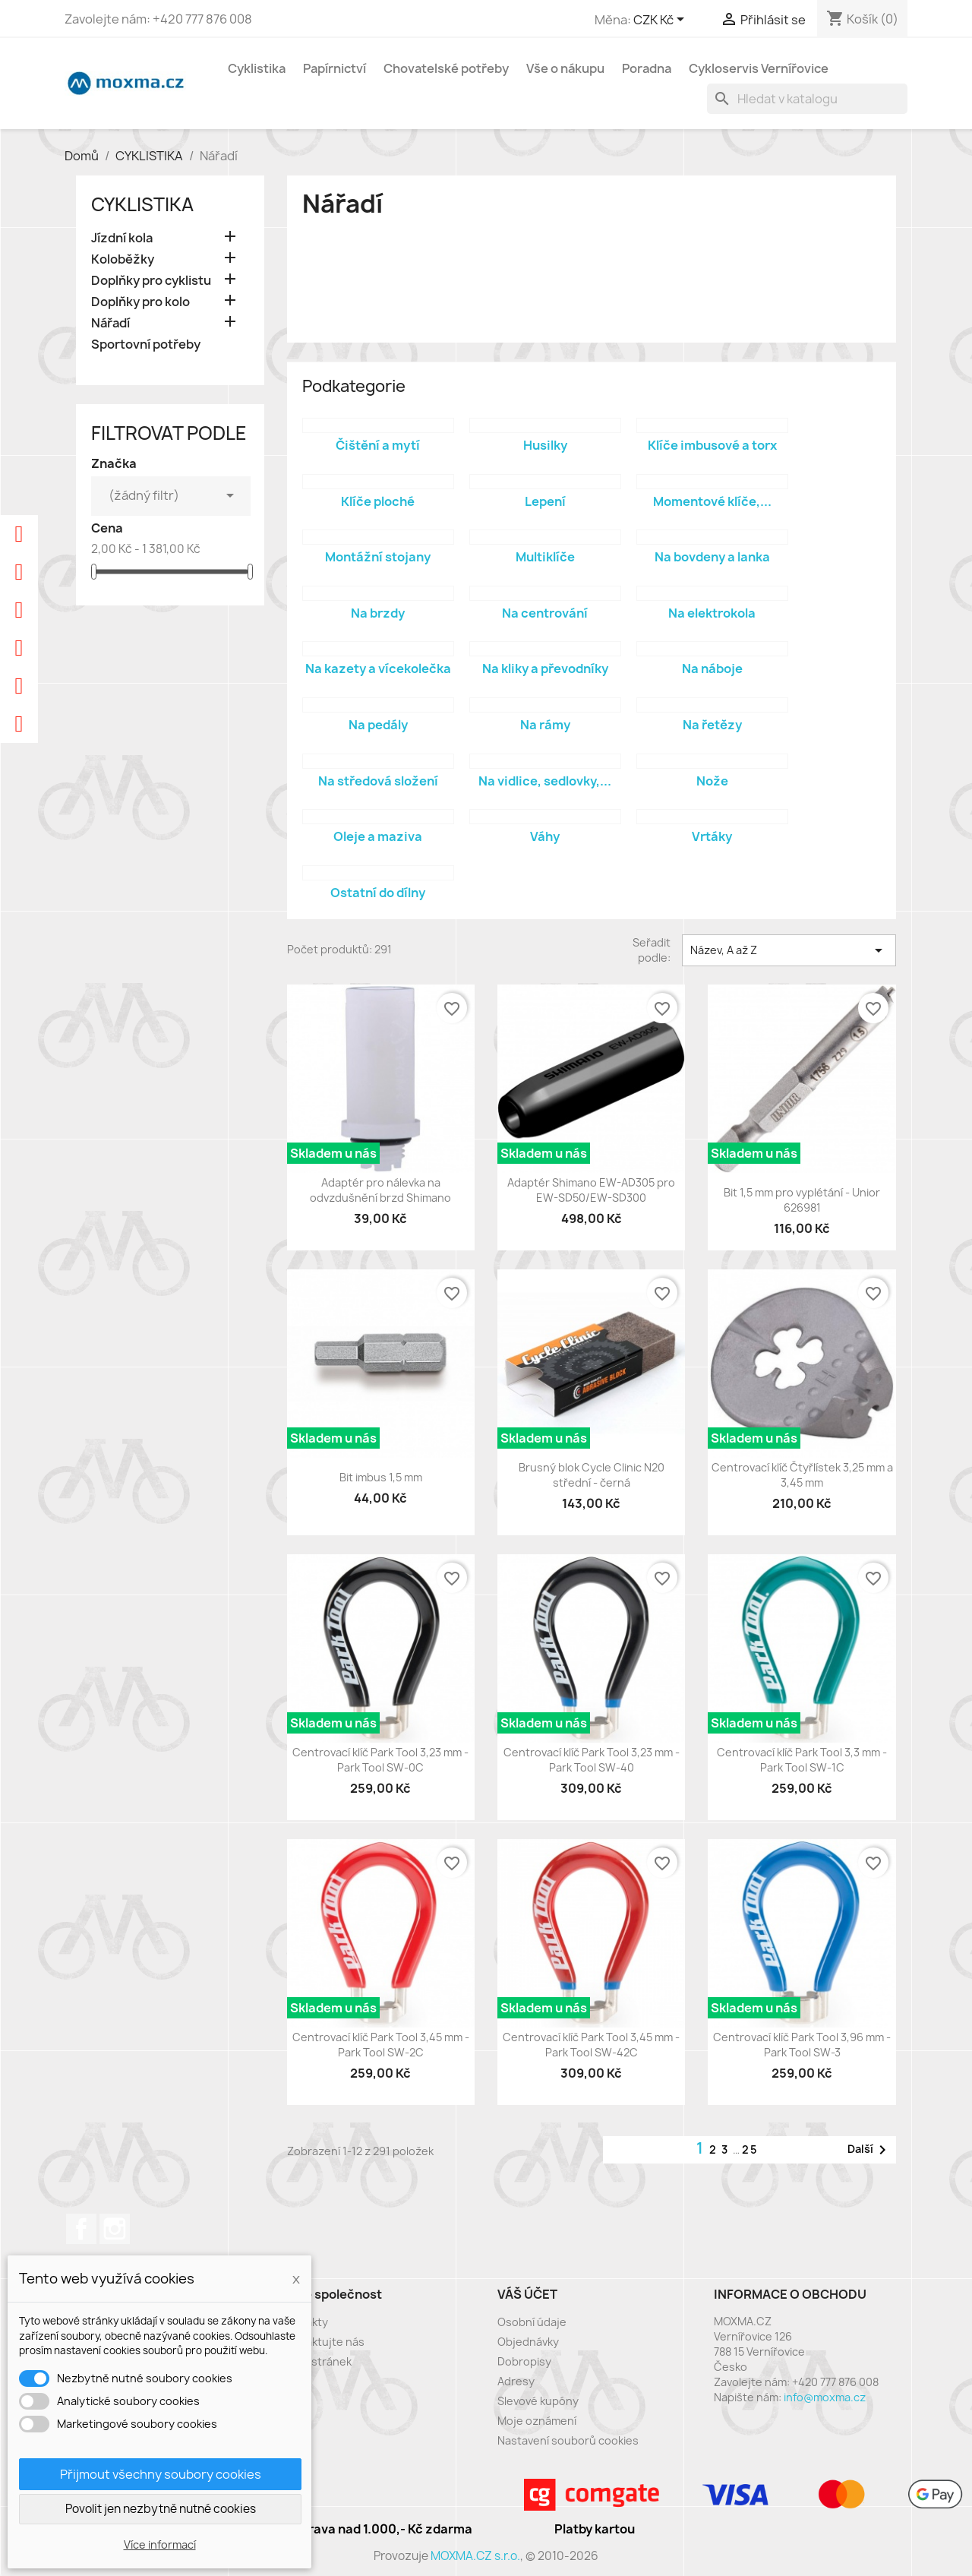  Describe the element at coordinates (807, 99) in the screenshot. I see `[Vyhledávání]` at that location.